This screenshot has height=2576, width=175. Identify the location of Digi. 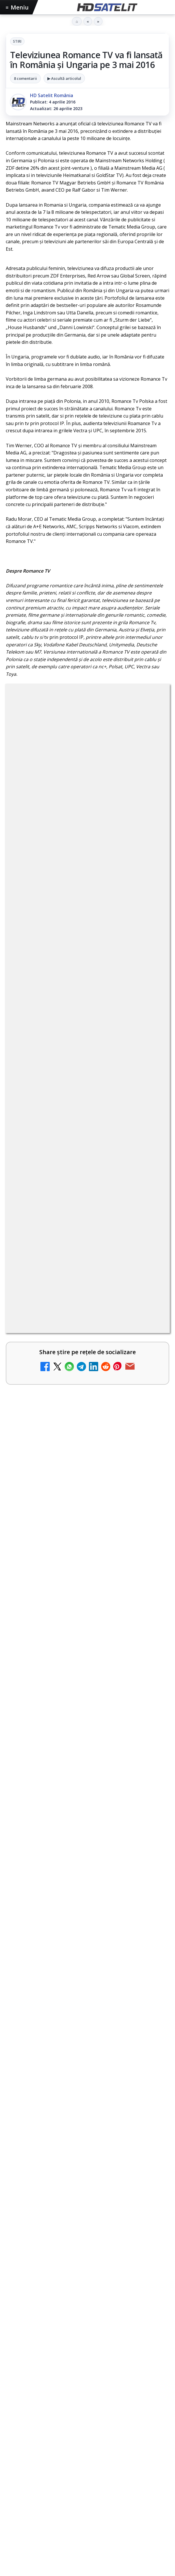
(13, 2557).